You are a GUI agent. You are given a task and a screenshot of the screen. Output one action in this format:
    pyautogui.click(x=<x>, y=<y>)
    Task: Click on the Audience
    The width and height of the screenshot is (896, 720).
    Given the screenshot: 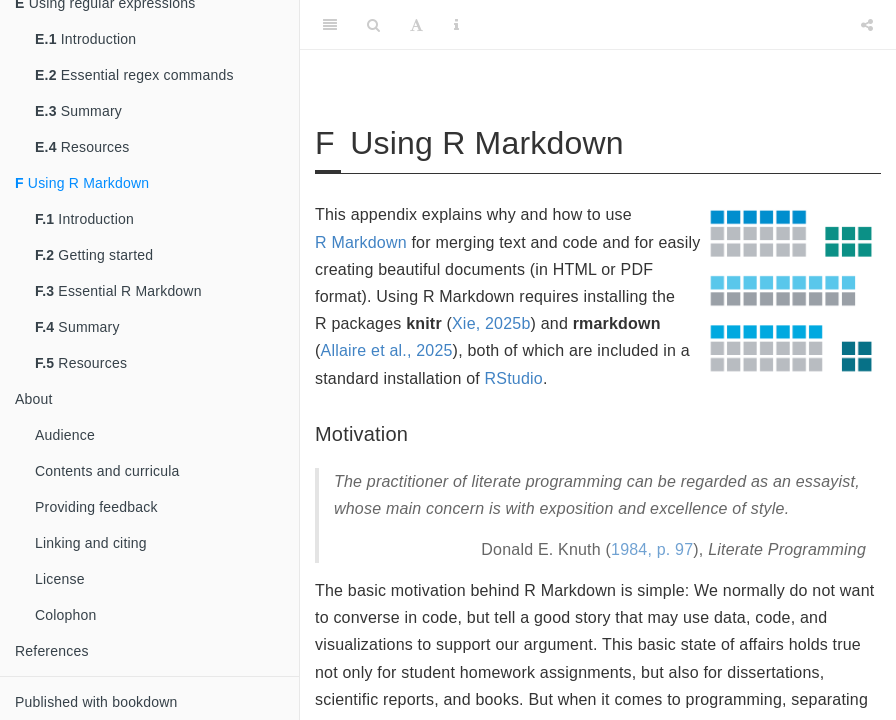 What is the action you would take?
    pyautogui.click(x=65, y=435)
    